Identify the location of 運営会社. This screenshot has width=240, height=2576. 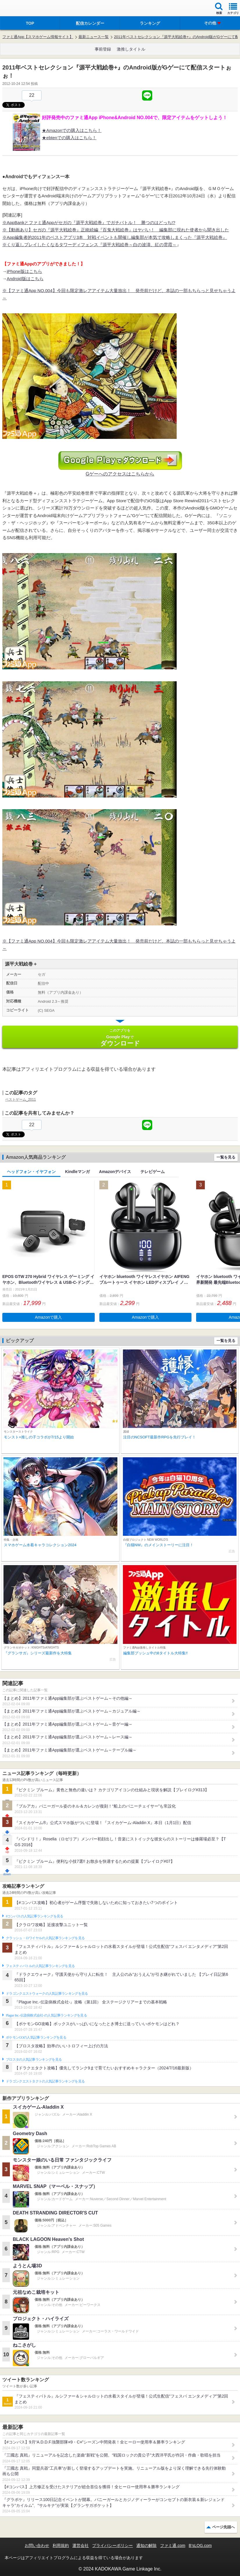
(80, 2545).